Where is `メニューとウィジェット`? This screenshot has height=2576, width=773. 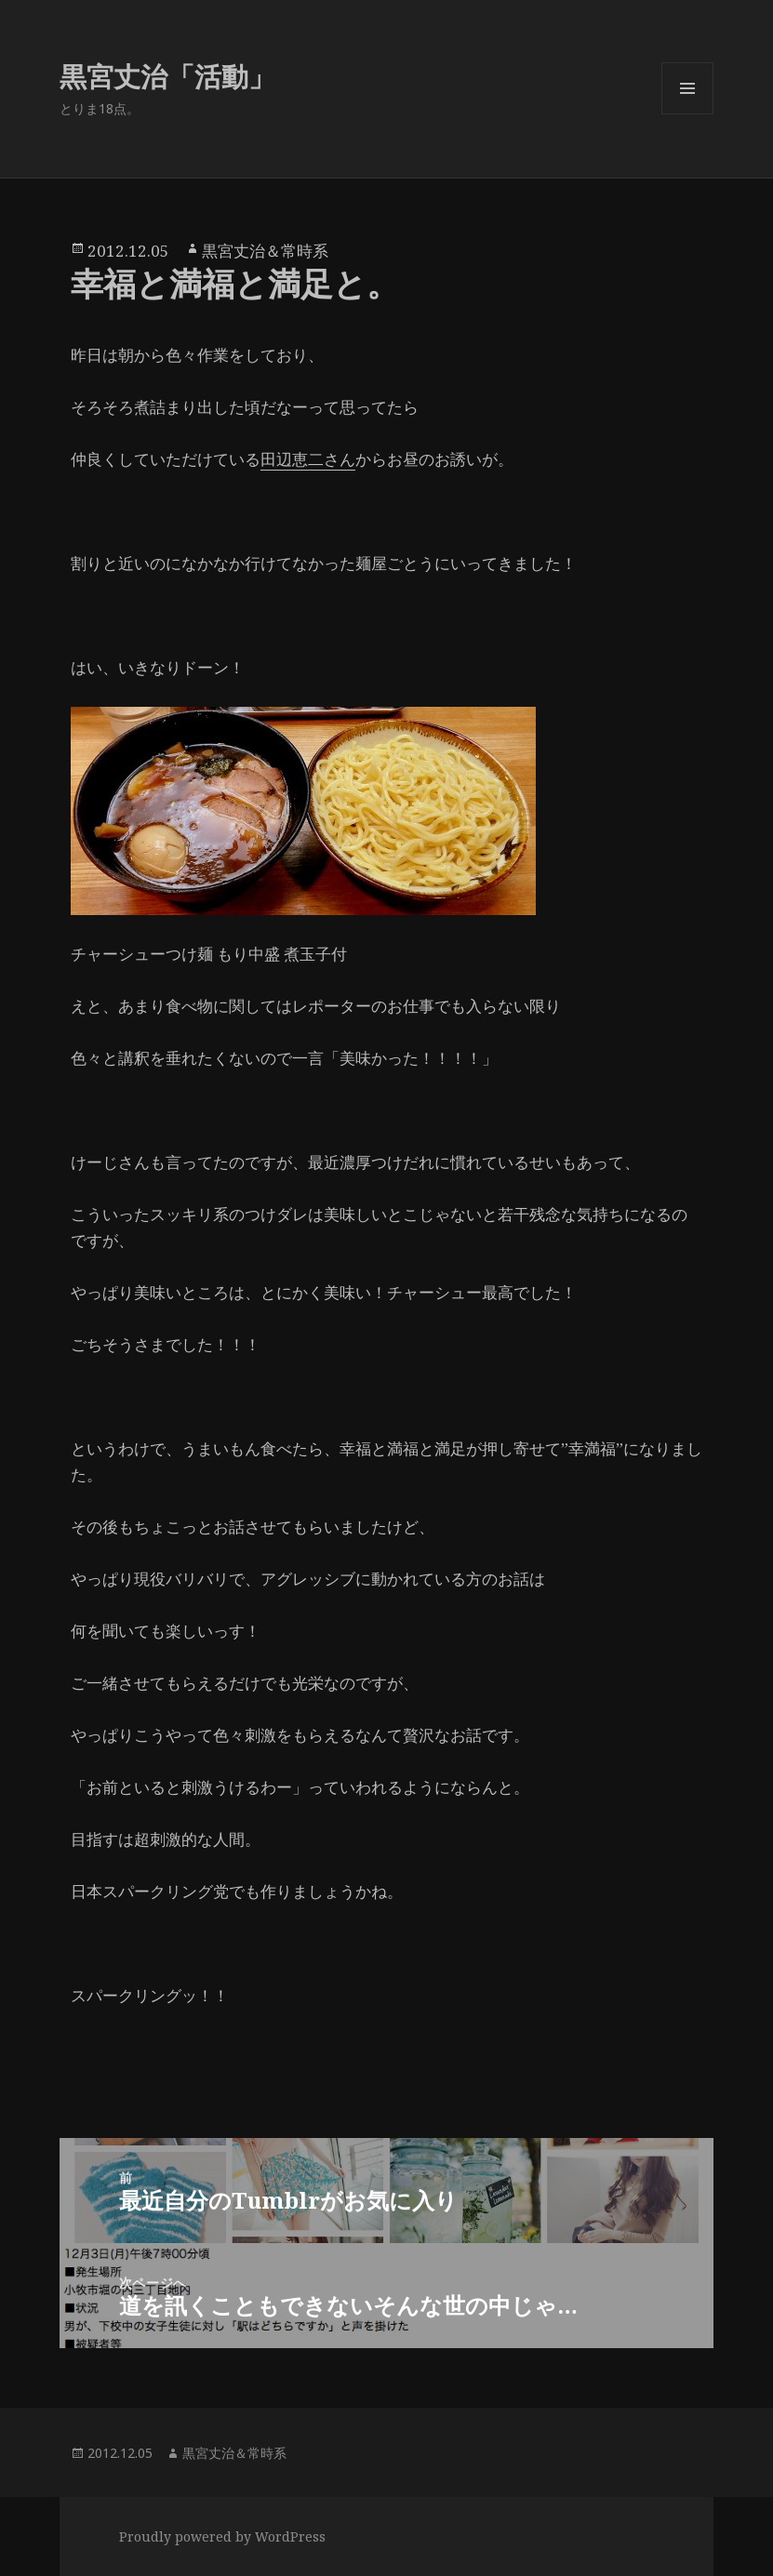
メニューとウィジェット is located at coordinates (687, 113).